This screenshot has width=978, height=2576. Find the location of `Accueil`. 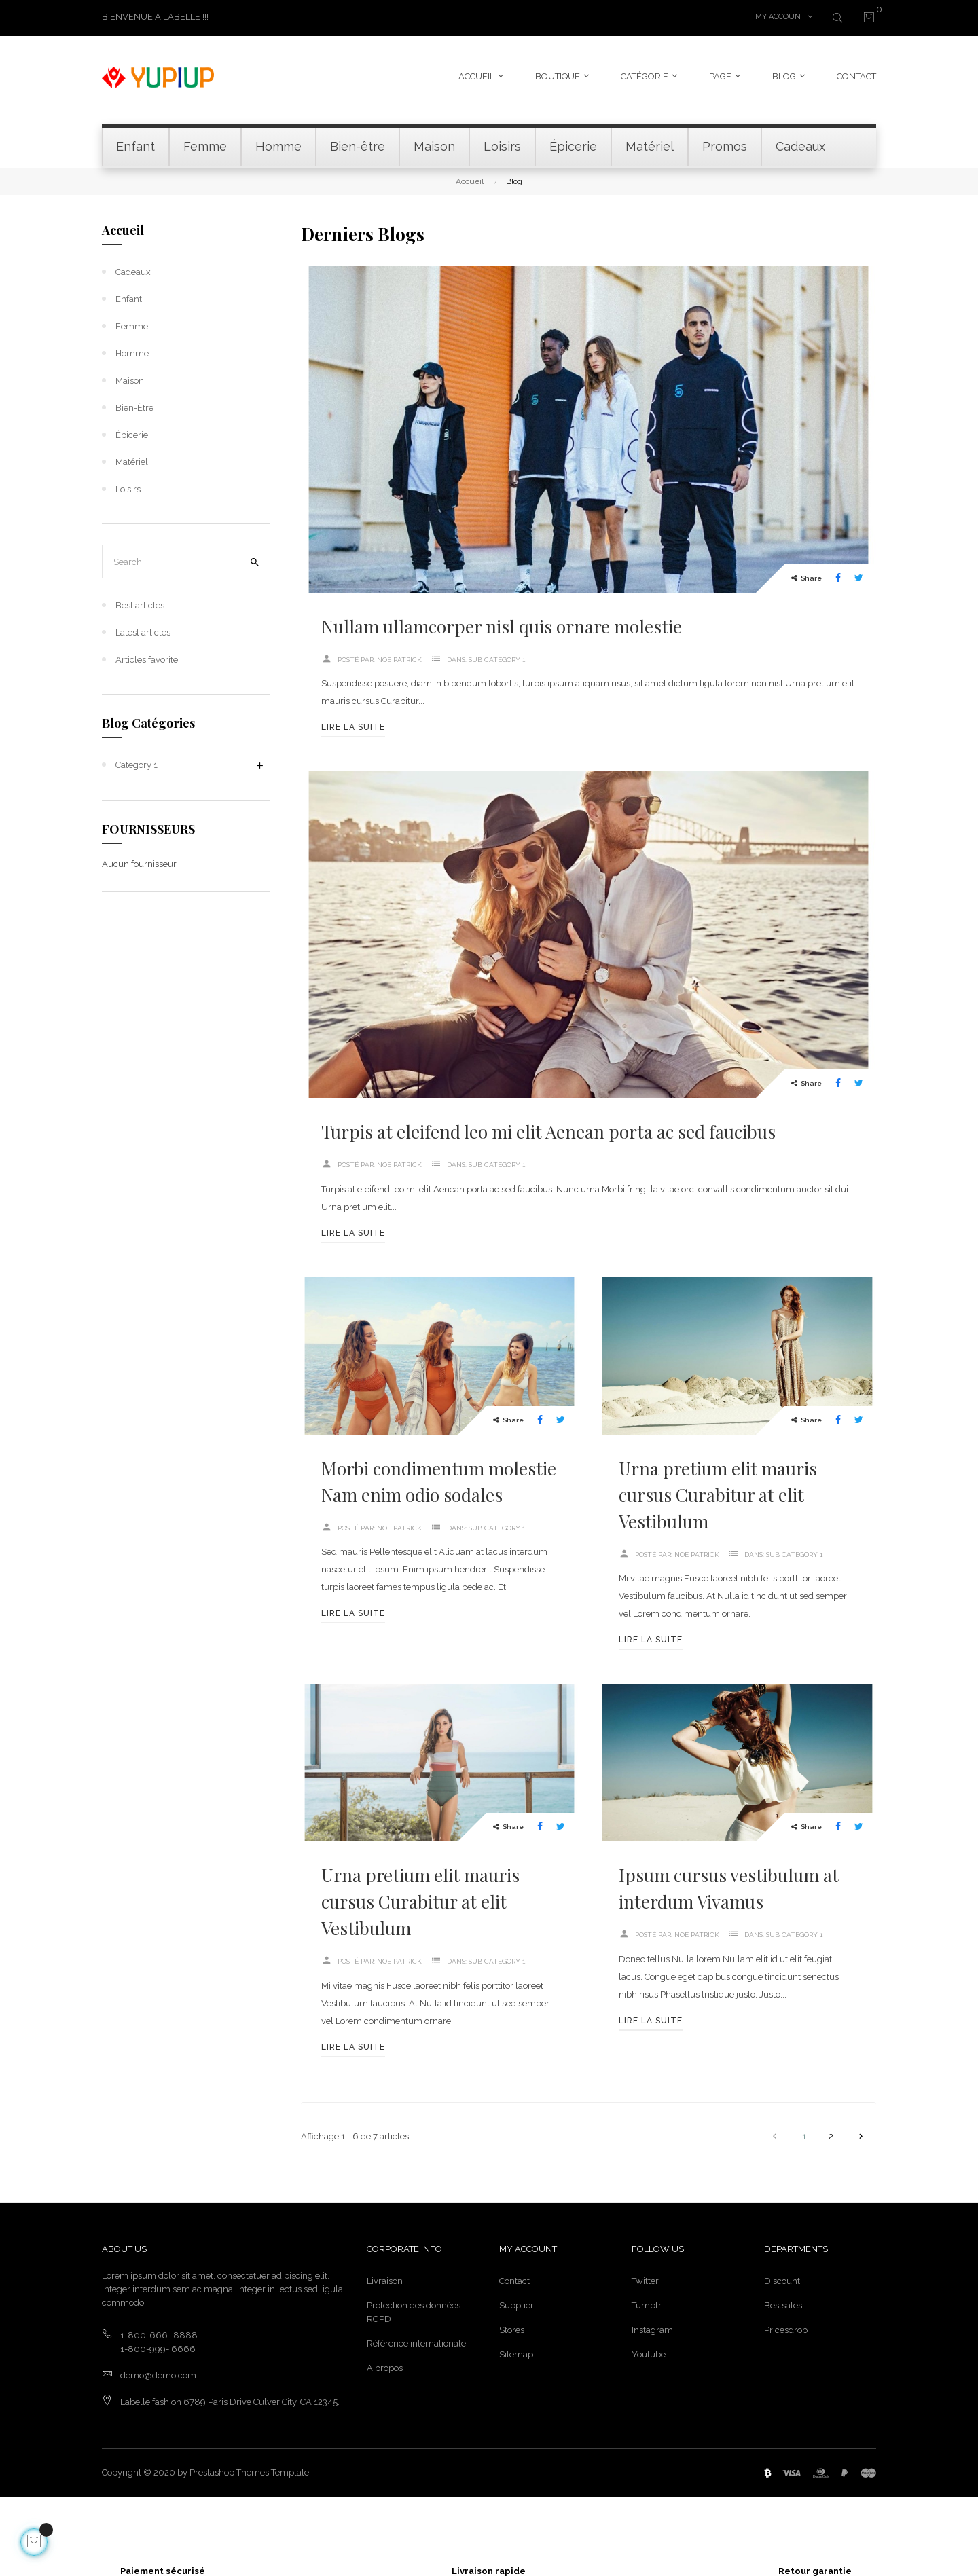

Accueil is located at coordinates (123, 228).